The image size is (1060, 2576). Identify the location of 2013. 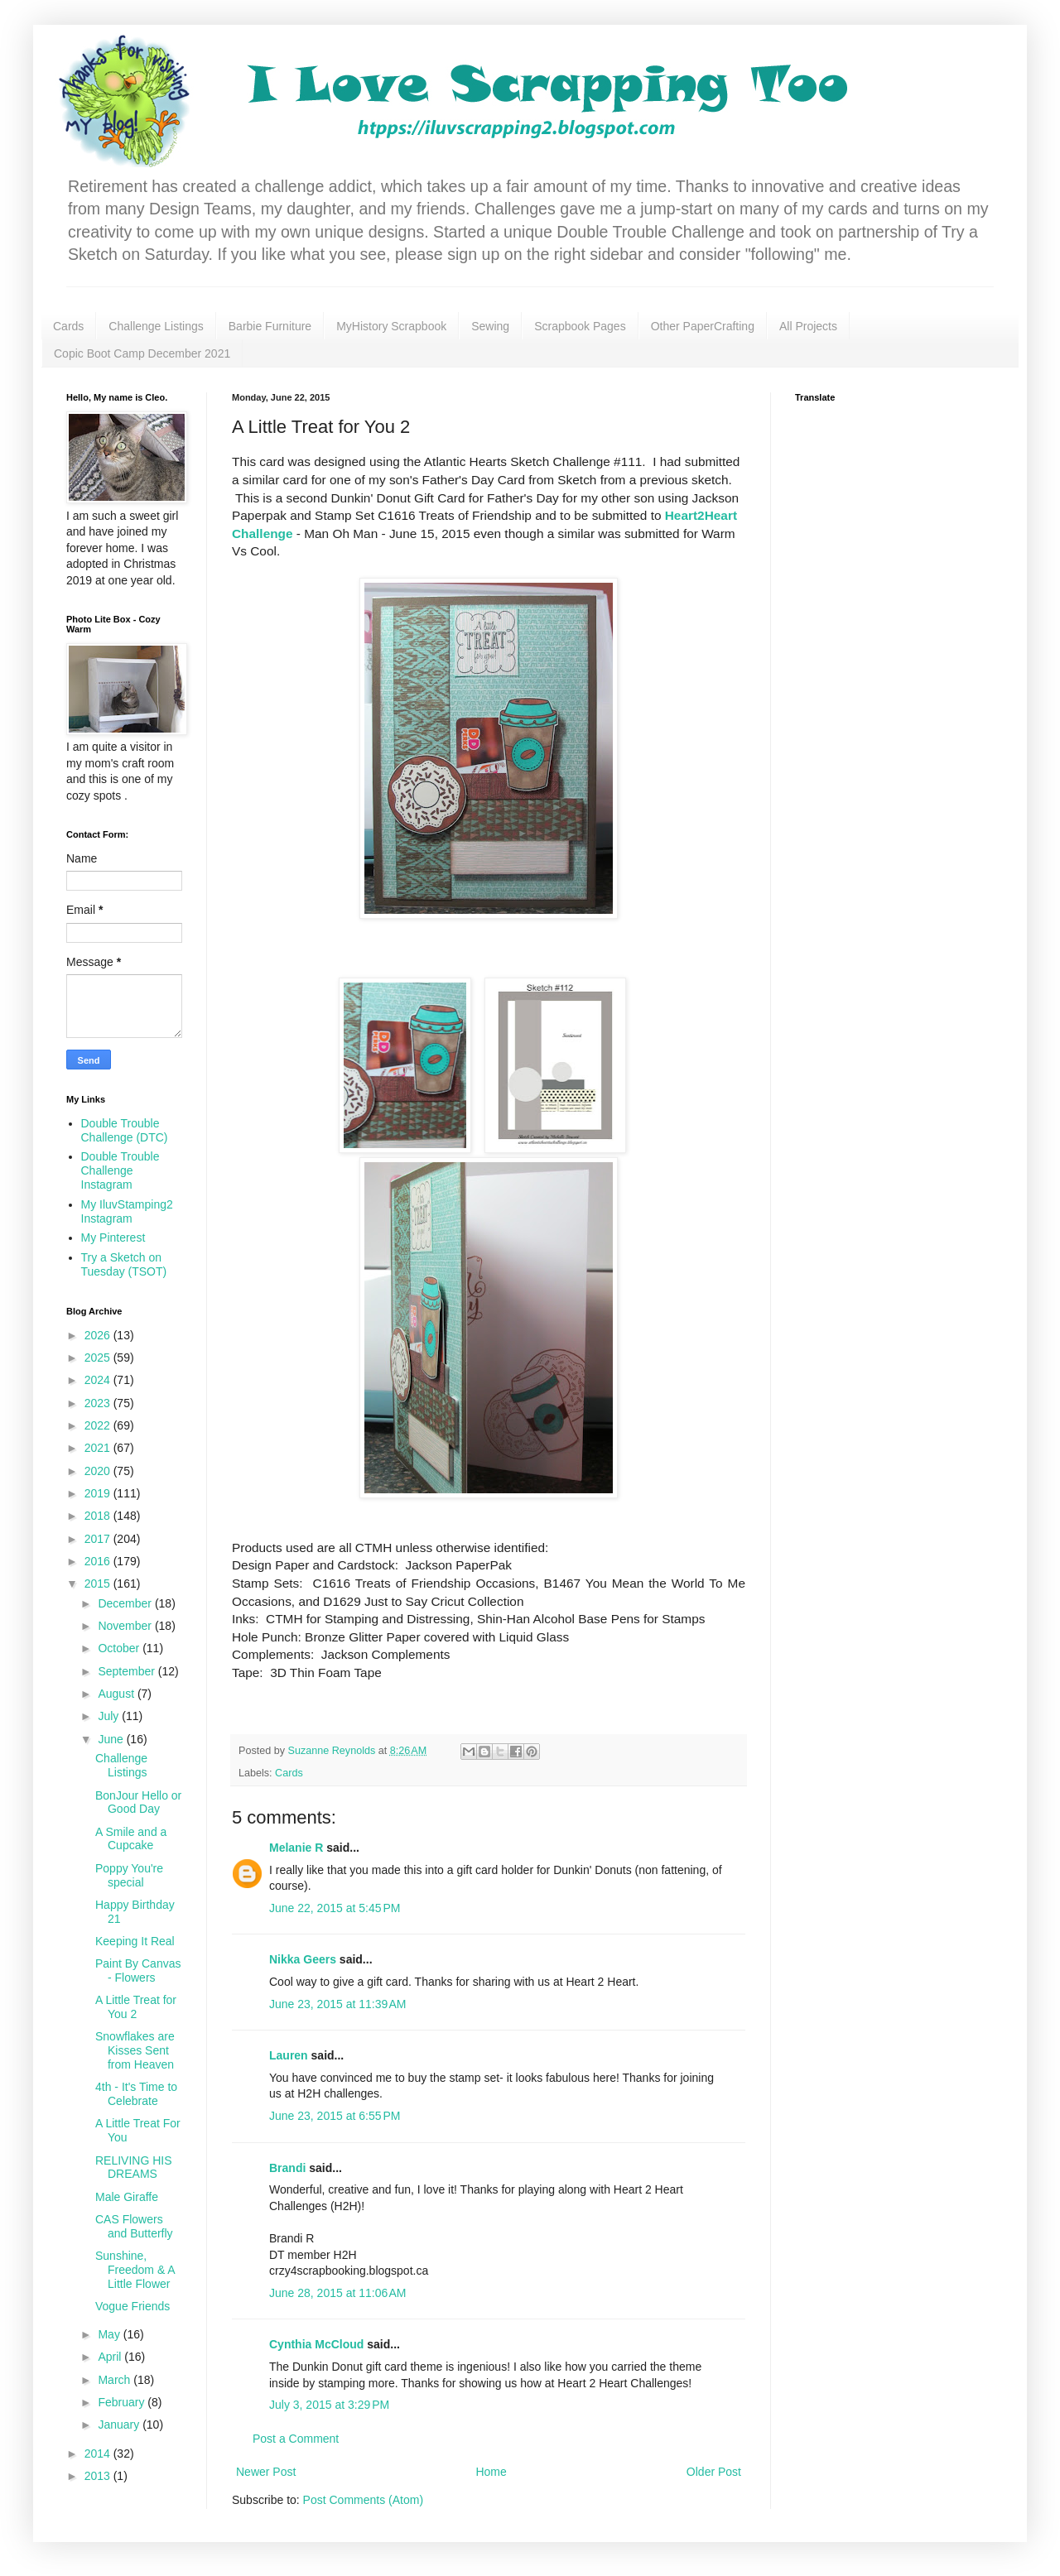
(98, 2475).